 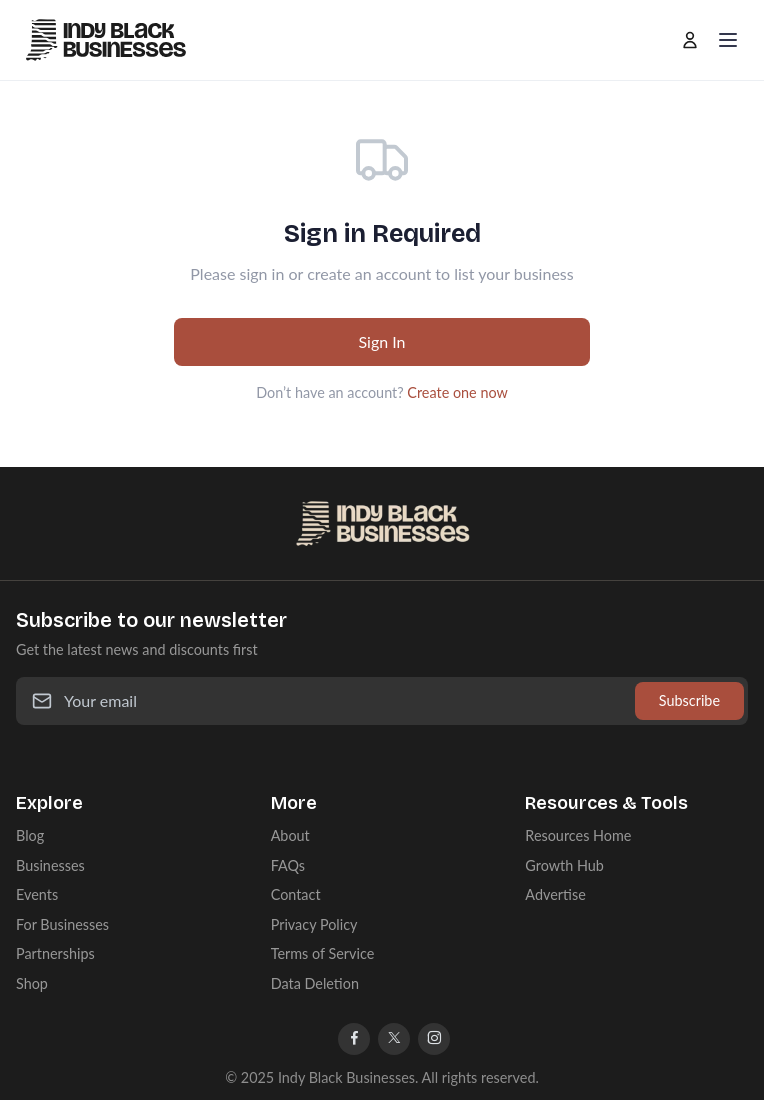 What do you see at coordinates (555, 894) in the screenshot?
I see `Advertise` at bounding box center [555, 894].